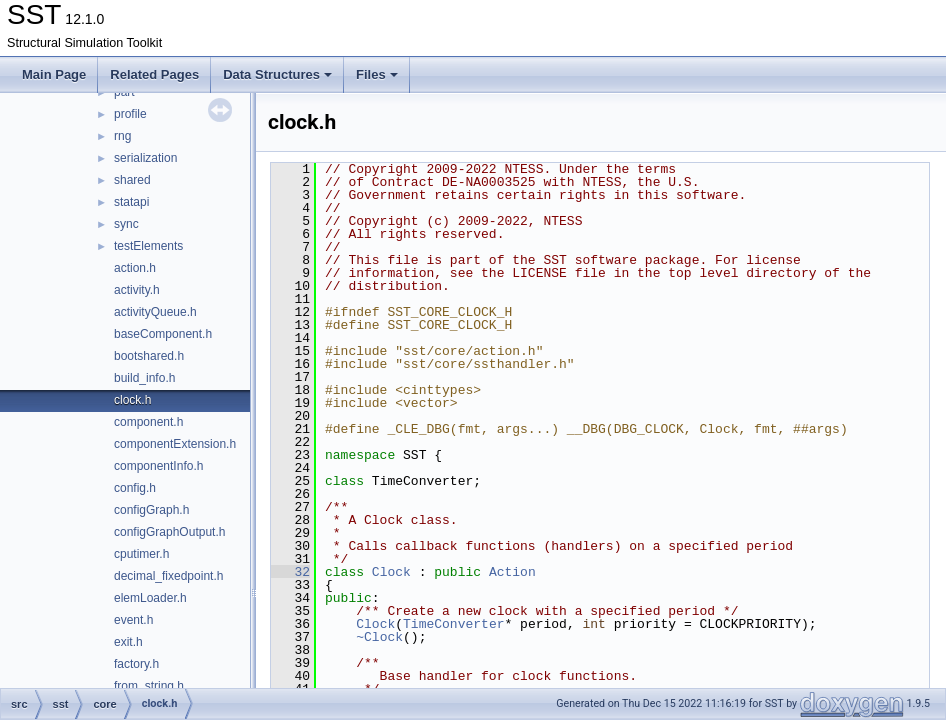 This screenshot has width=946, height=720. I want to click on activityQueue.h, so click(155, 312).